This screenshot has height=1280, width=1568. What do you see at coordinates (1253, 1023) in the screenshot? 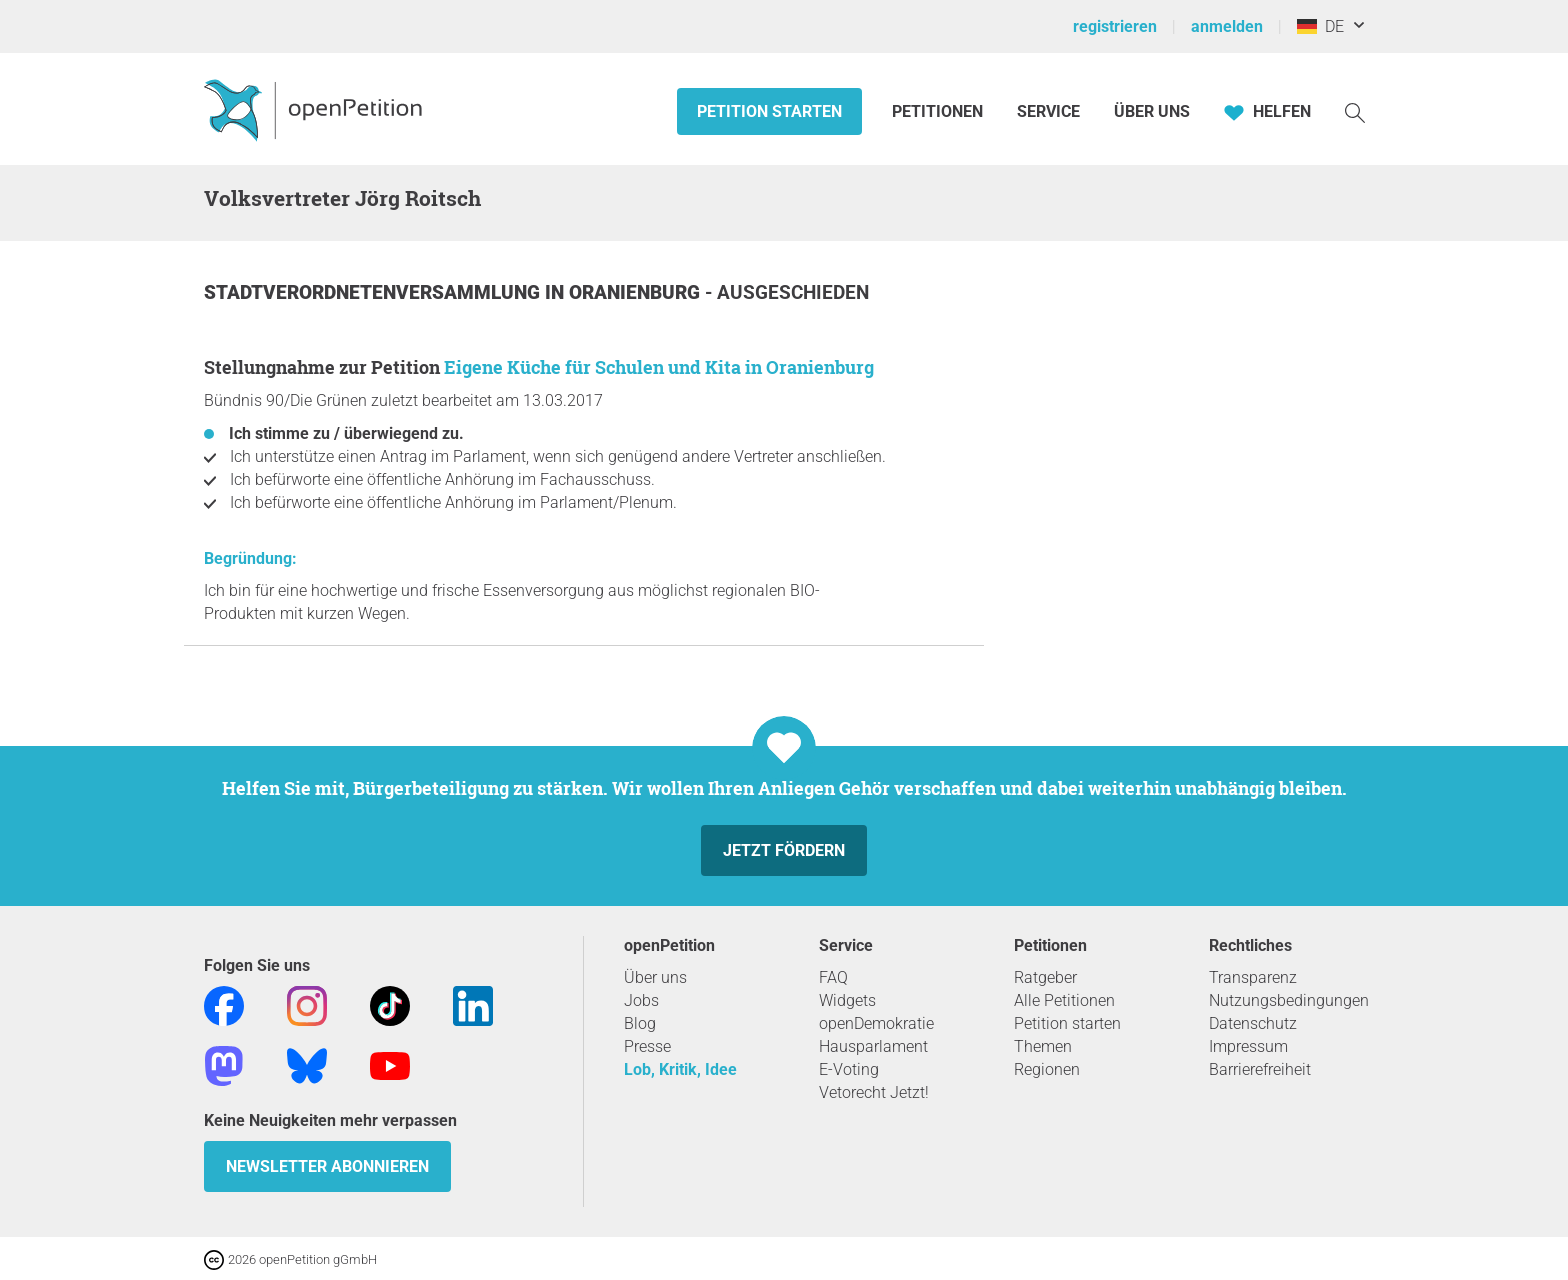
I see `Datenschutz` at bounding box center [1253, 1023].